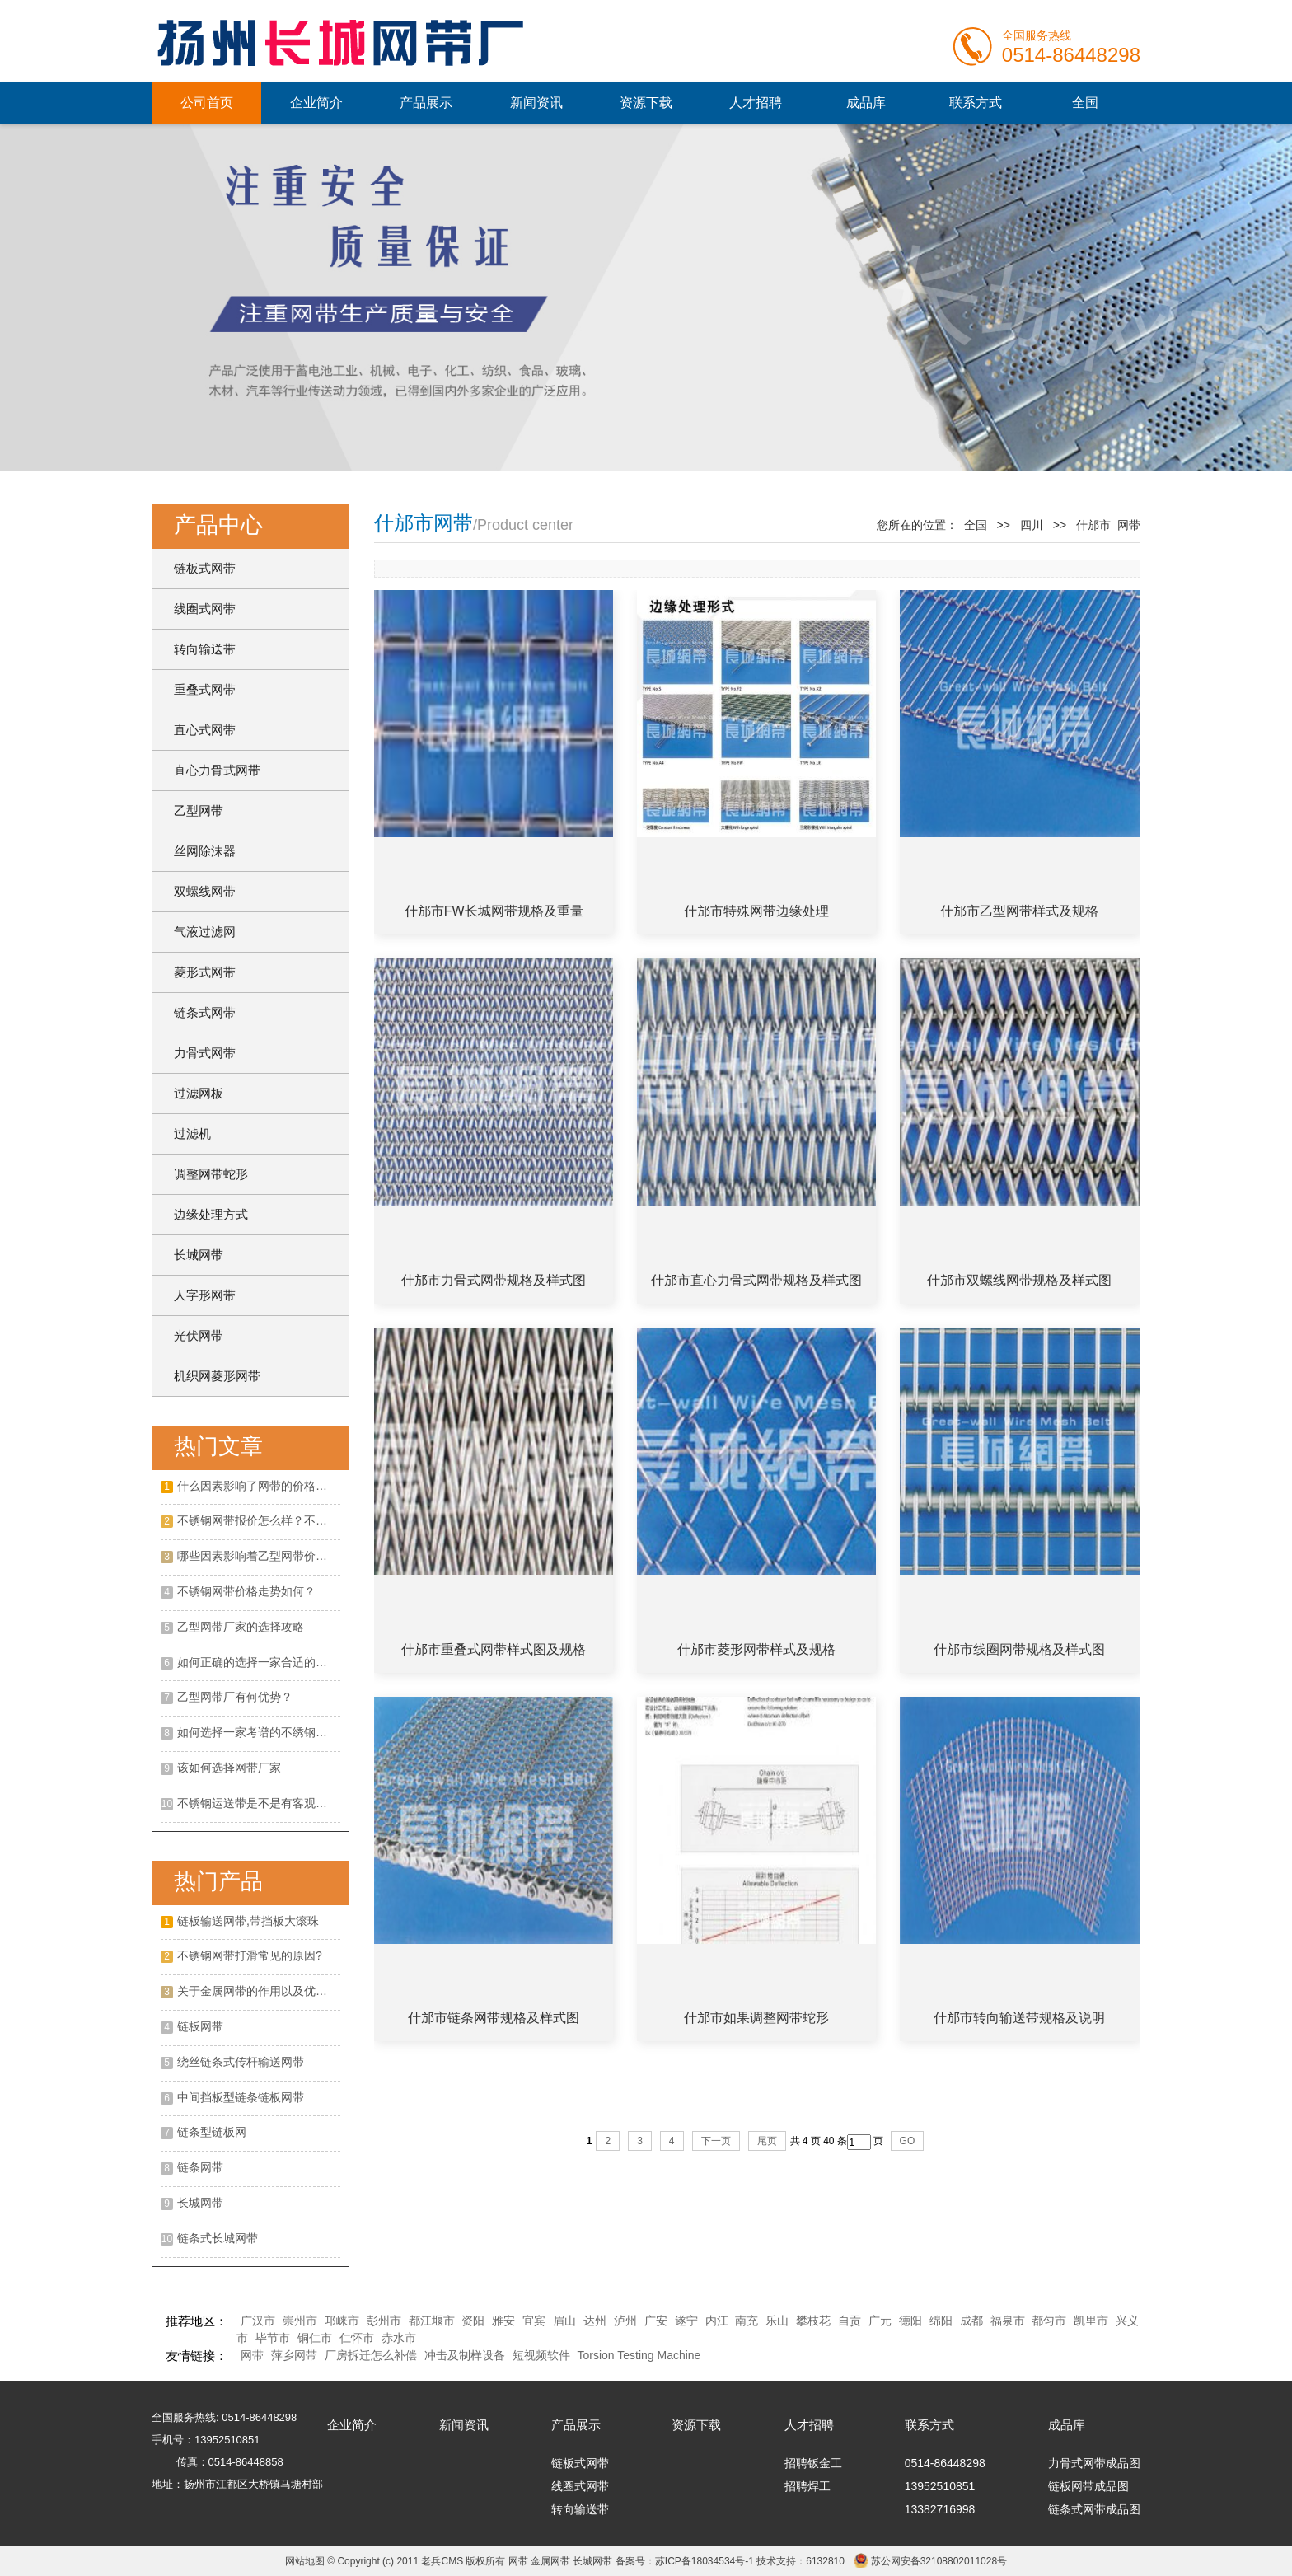  I want to click on 成品库, so click(866, 103).